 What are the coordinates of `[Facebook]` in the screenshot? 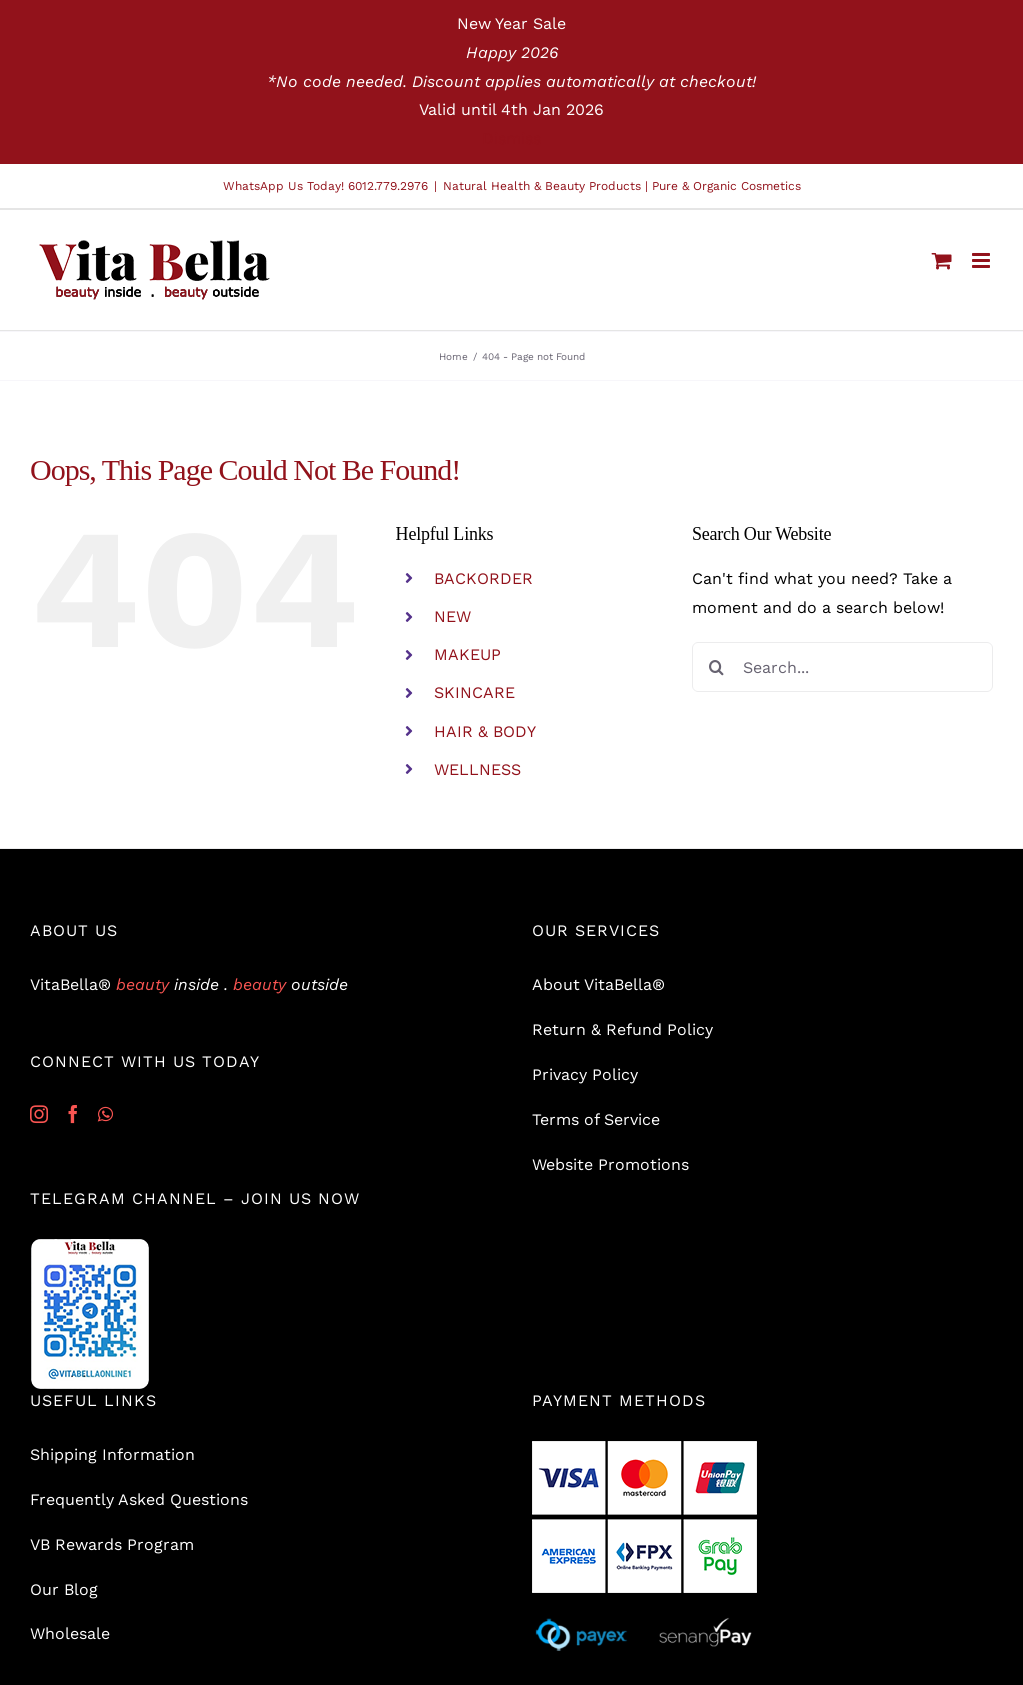 It's located at (73, 1114).